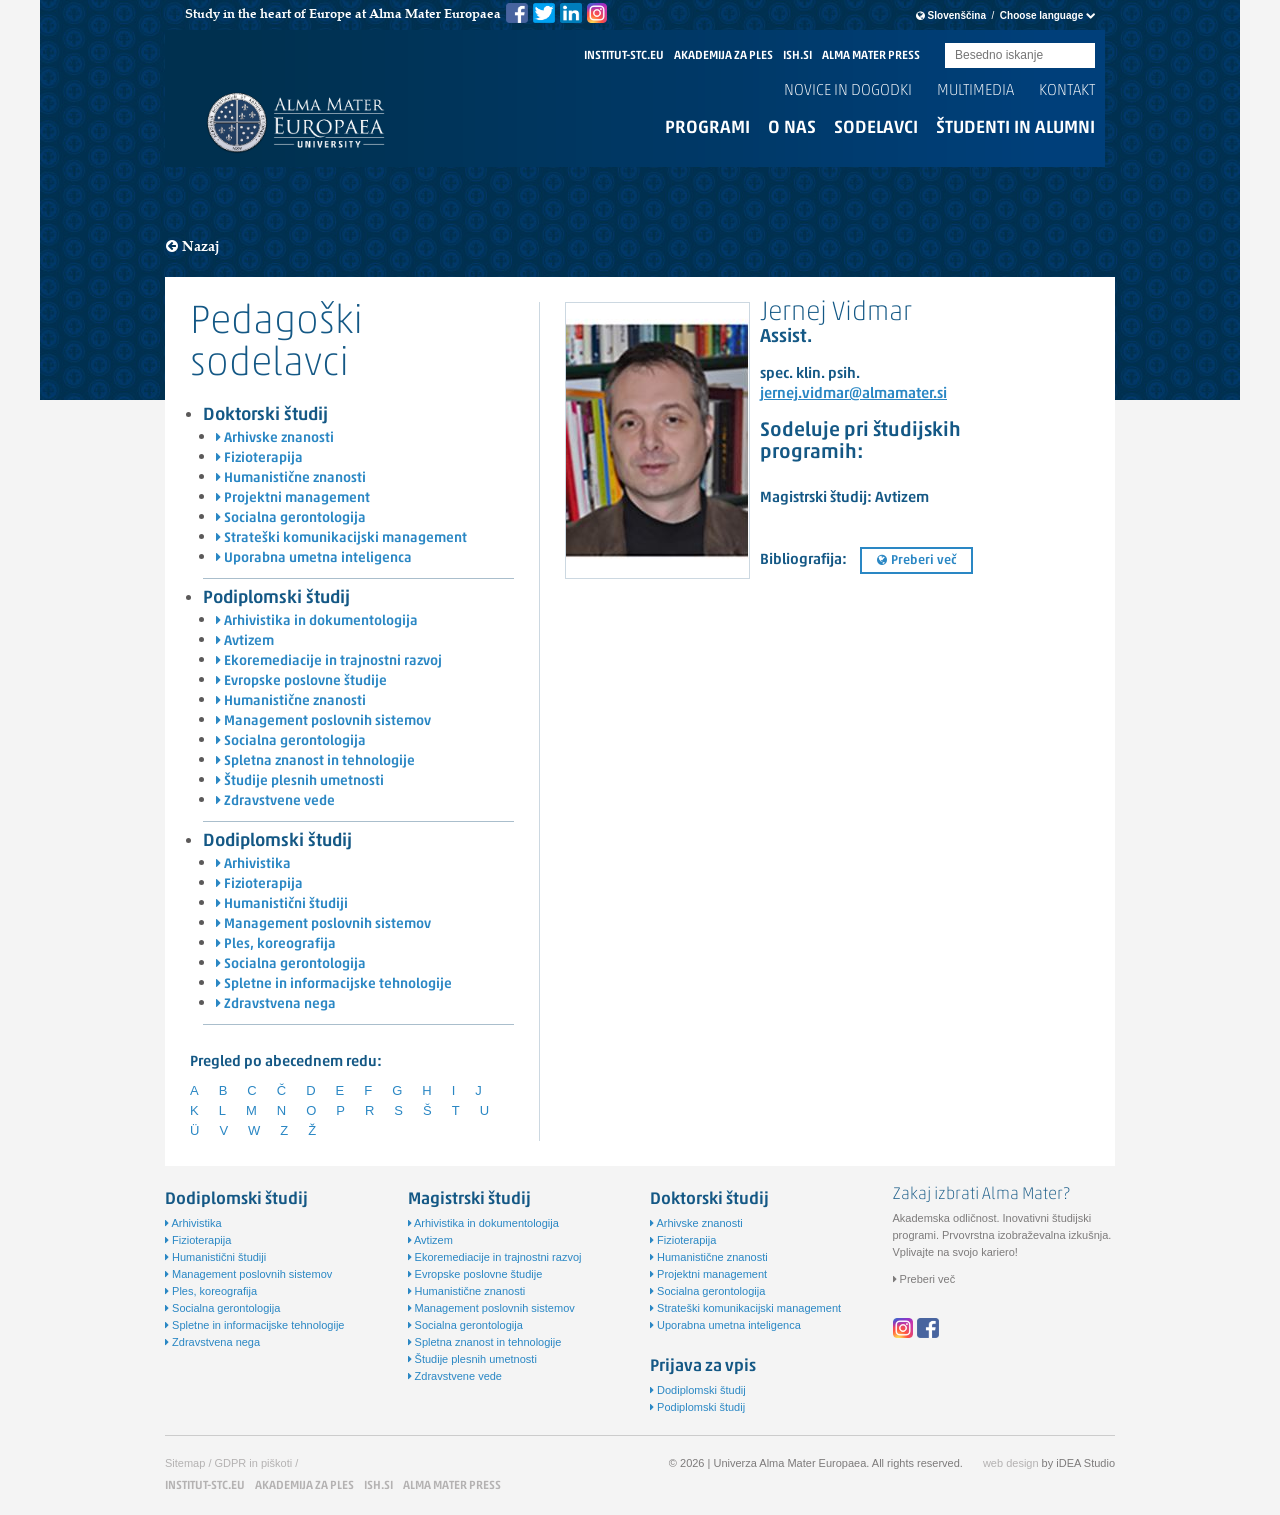  Describe the element at coordinates (291, 518) in the screenshot. I see `Socialna gerontologija` at that location.